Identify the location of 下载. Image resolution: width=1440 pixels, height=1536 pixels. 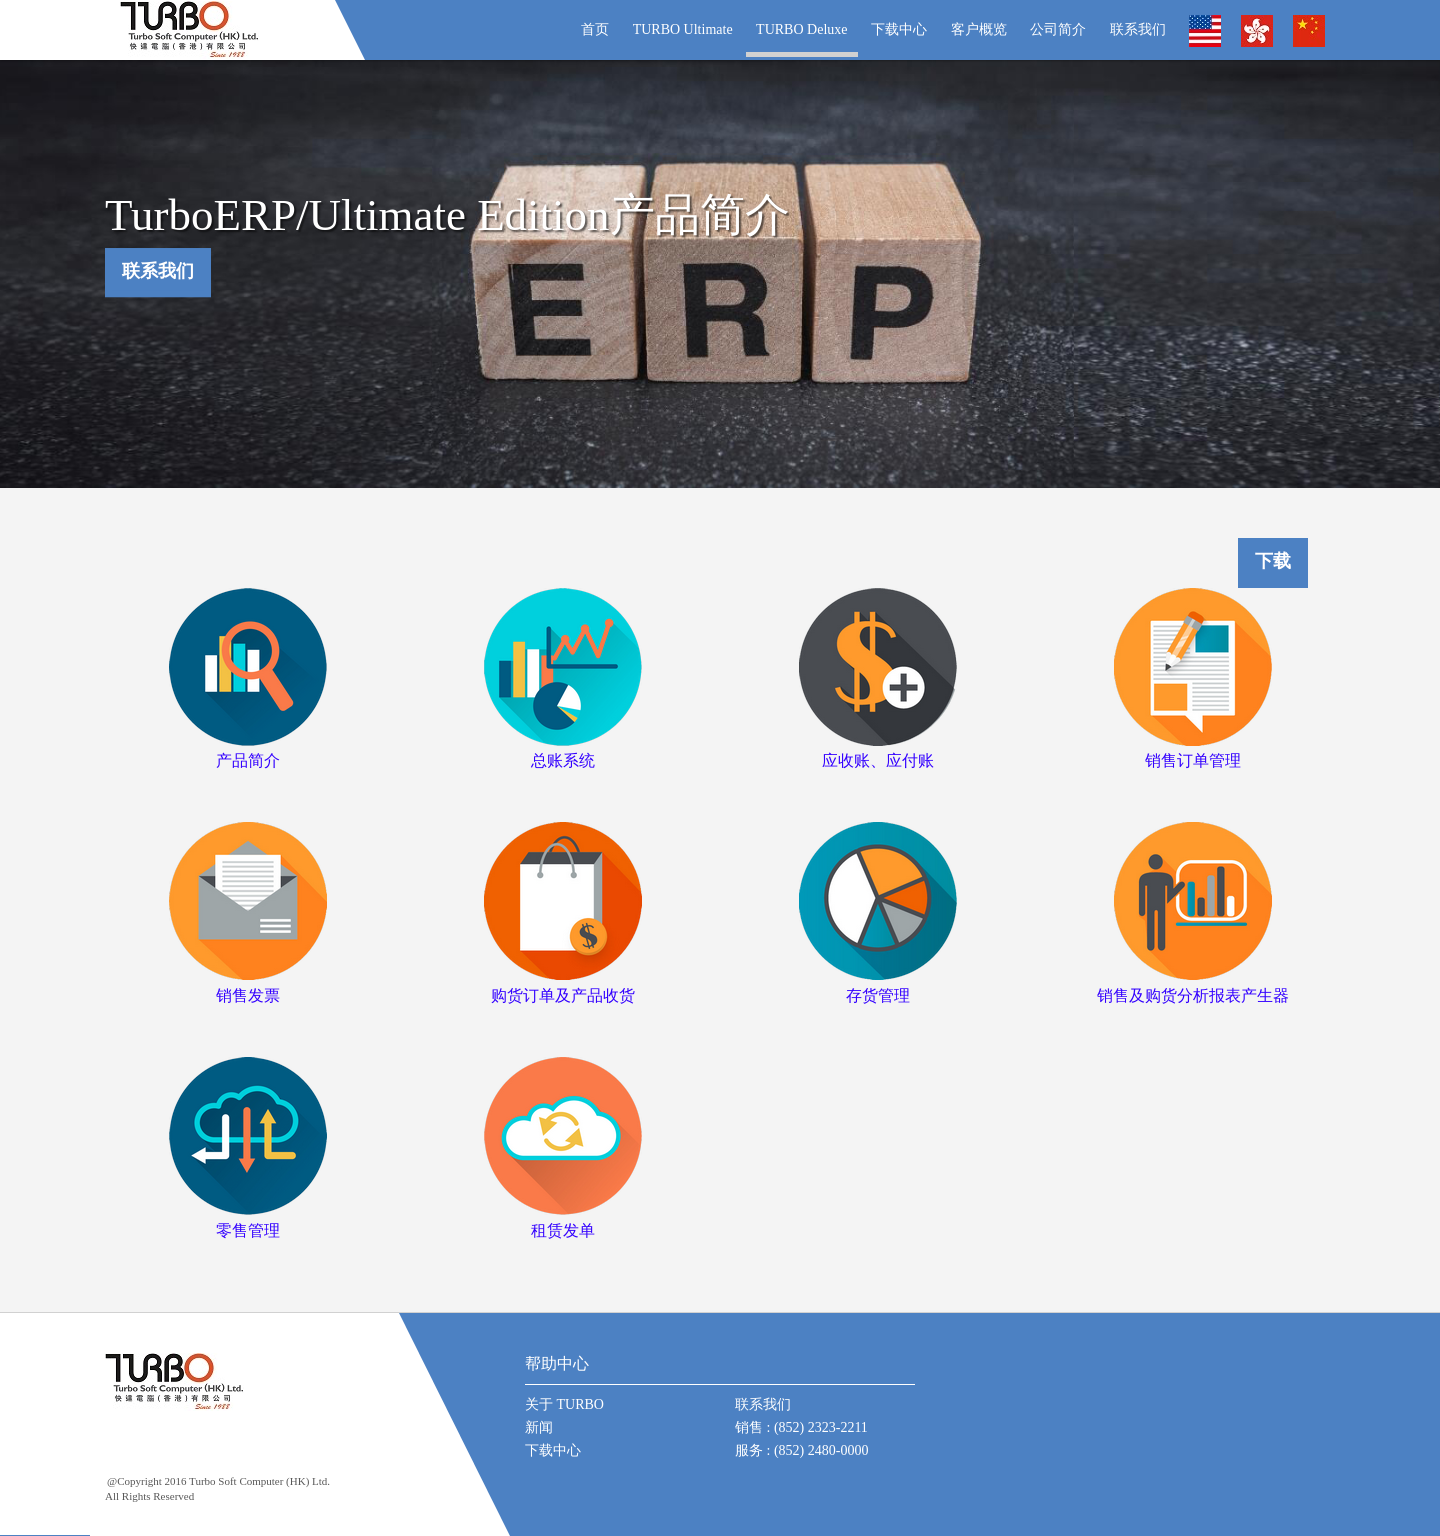
(1273, 562).